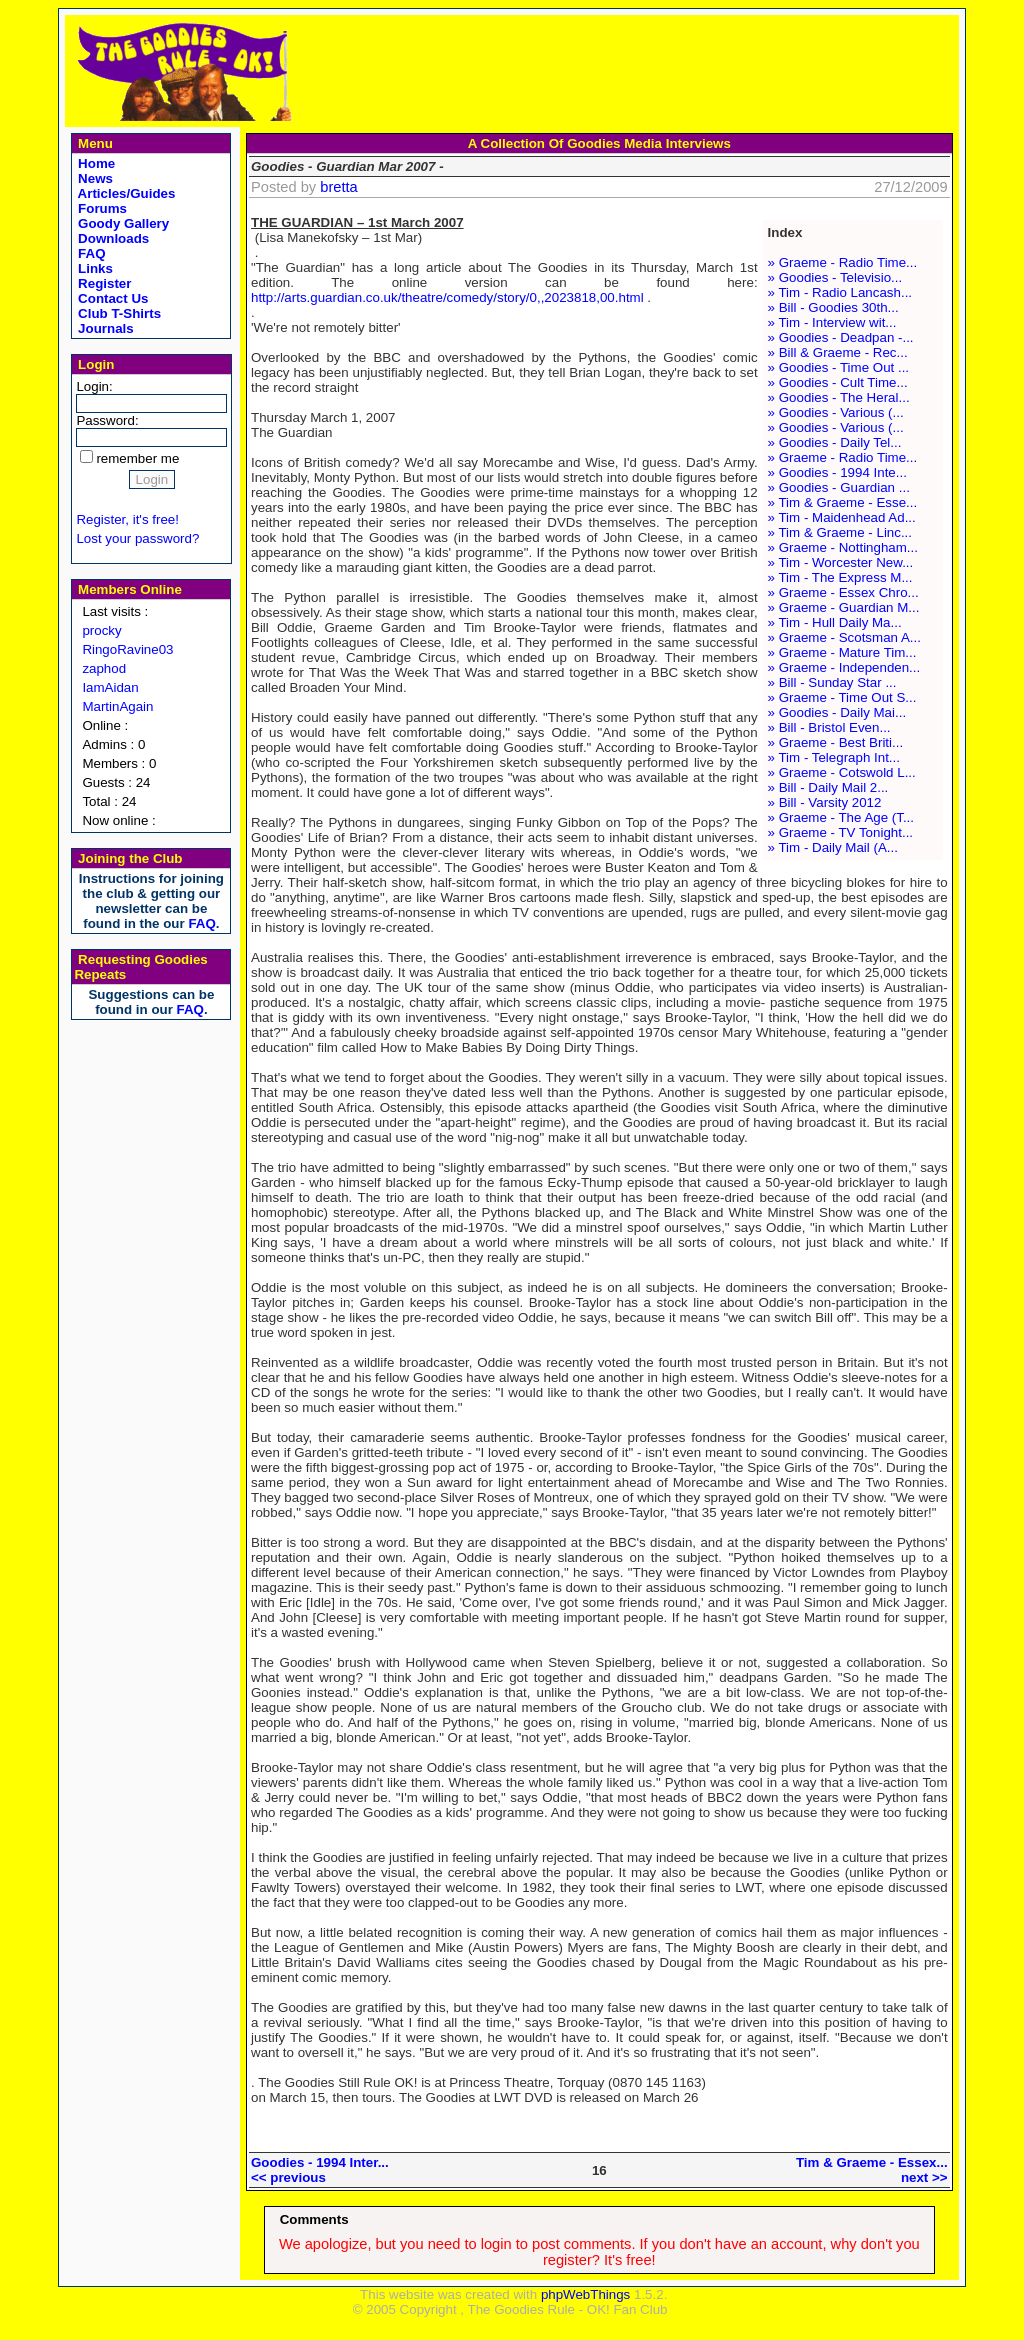 This screenshot has width=1024, height=2340. What do you see at coordinates (111, 298) in the screenshot?
I see `Contact Us` at bounding box center [111, 298].